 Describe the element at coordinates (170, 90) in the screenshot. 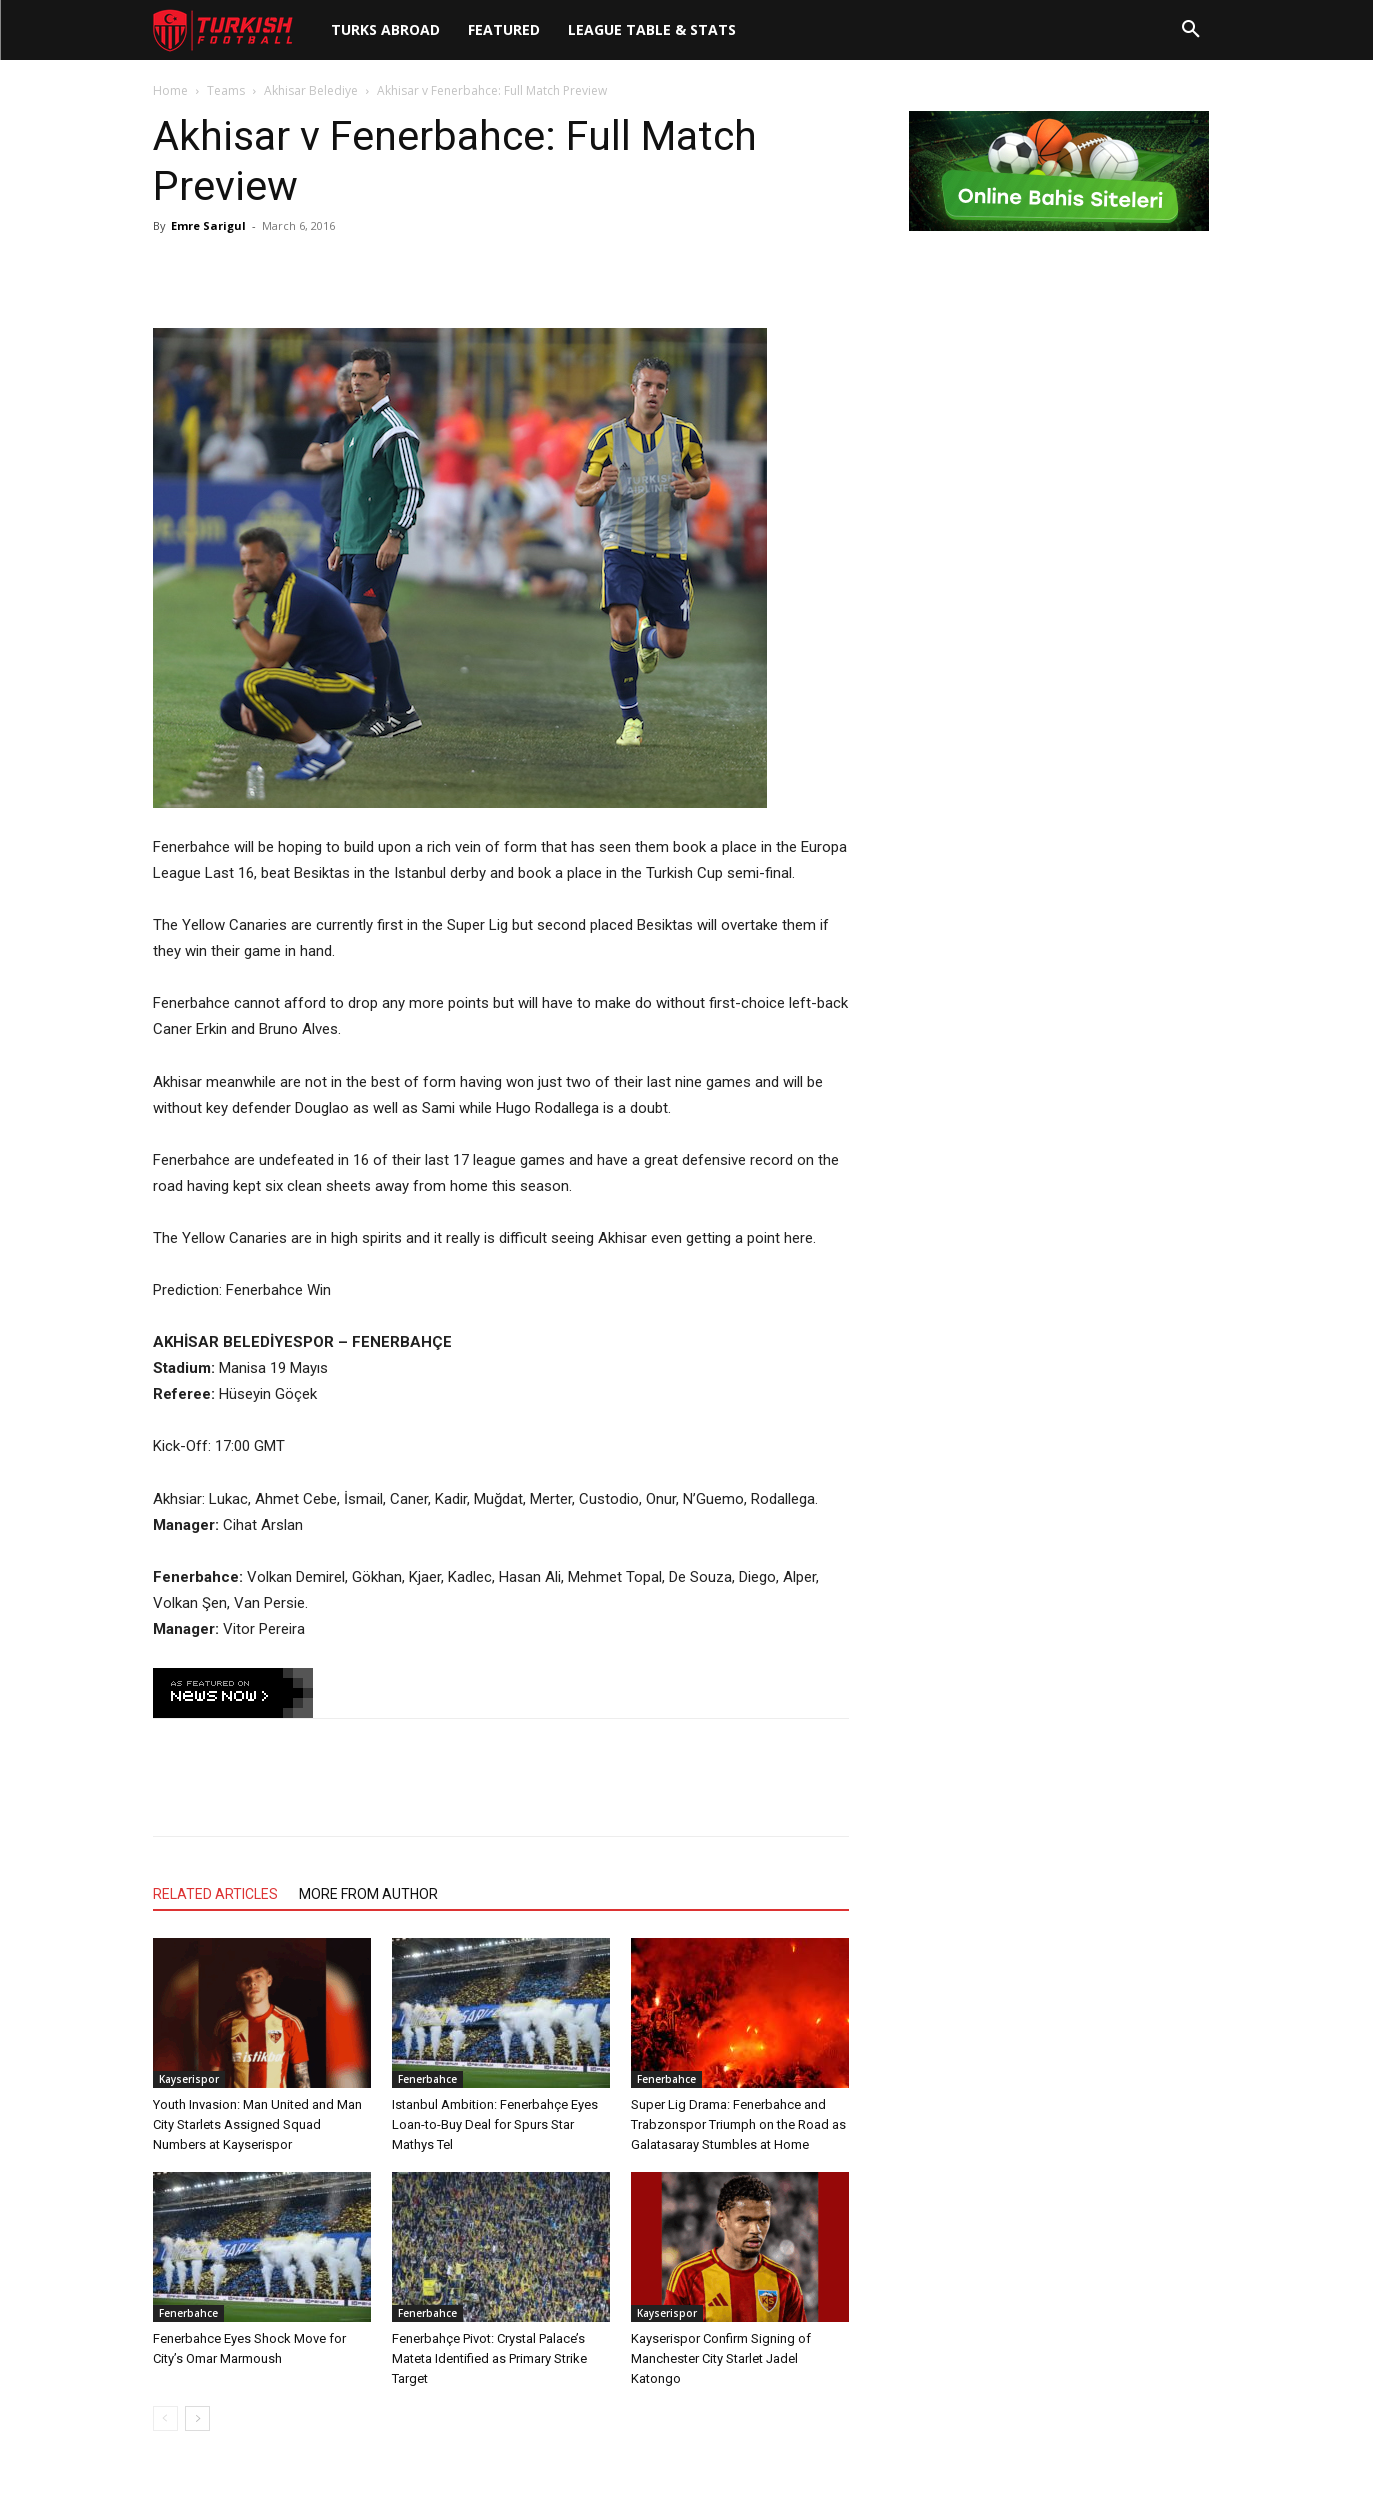

I see `Home` at that location.